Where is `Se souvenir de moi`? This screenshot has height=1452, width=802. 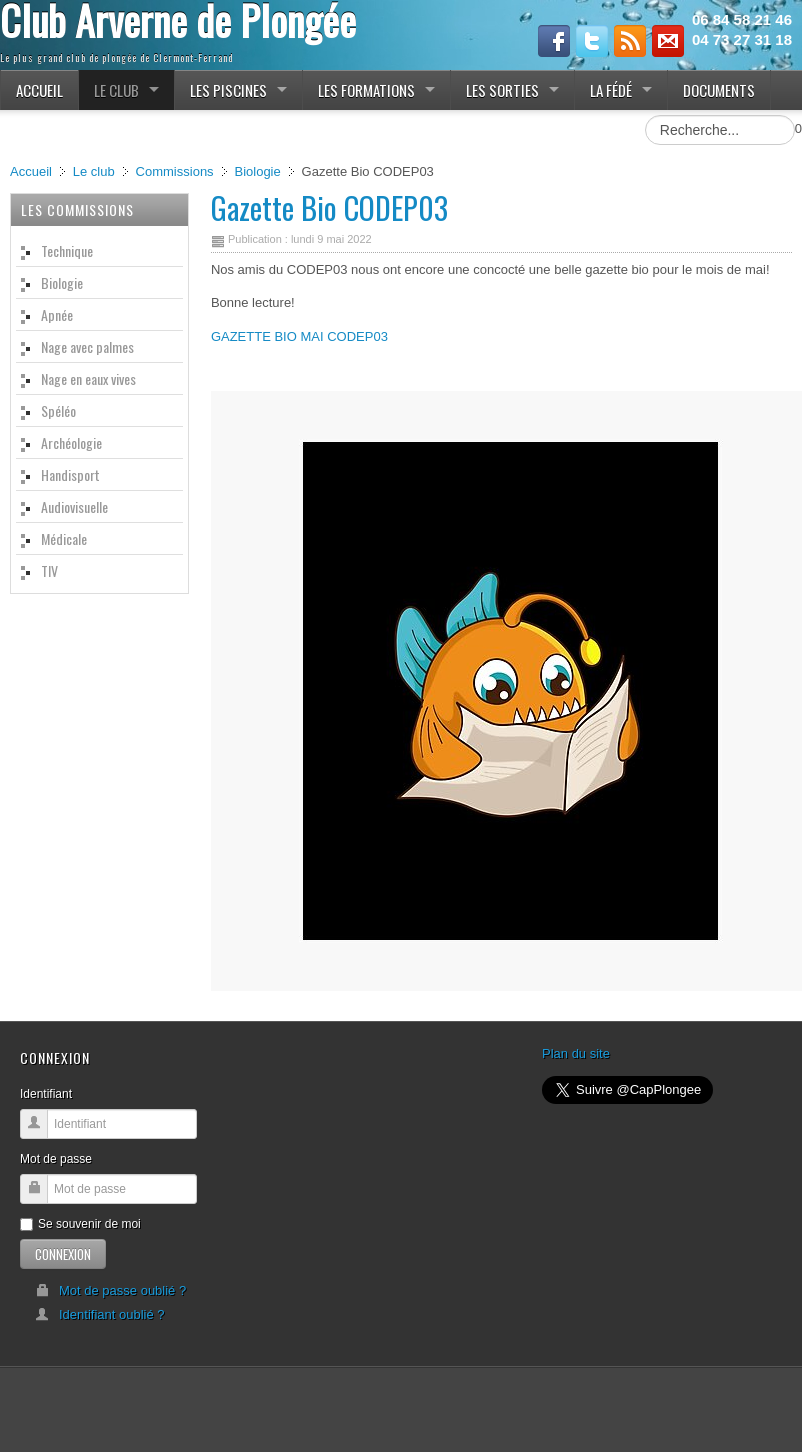
Se souvenir de moi is located at coordinates (80, 1224).